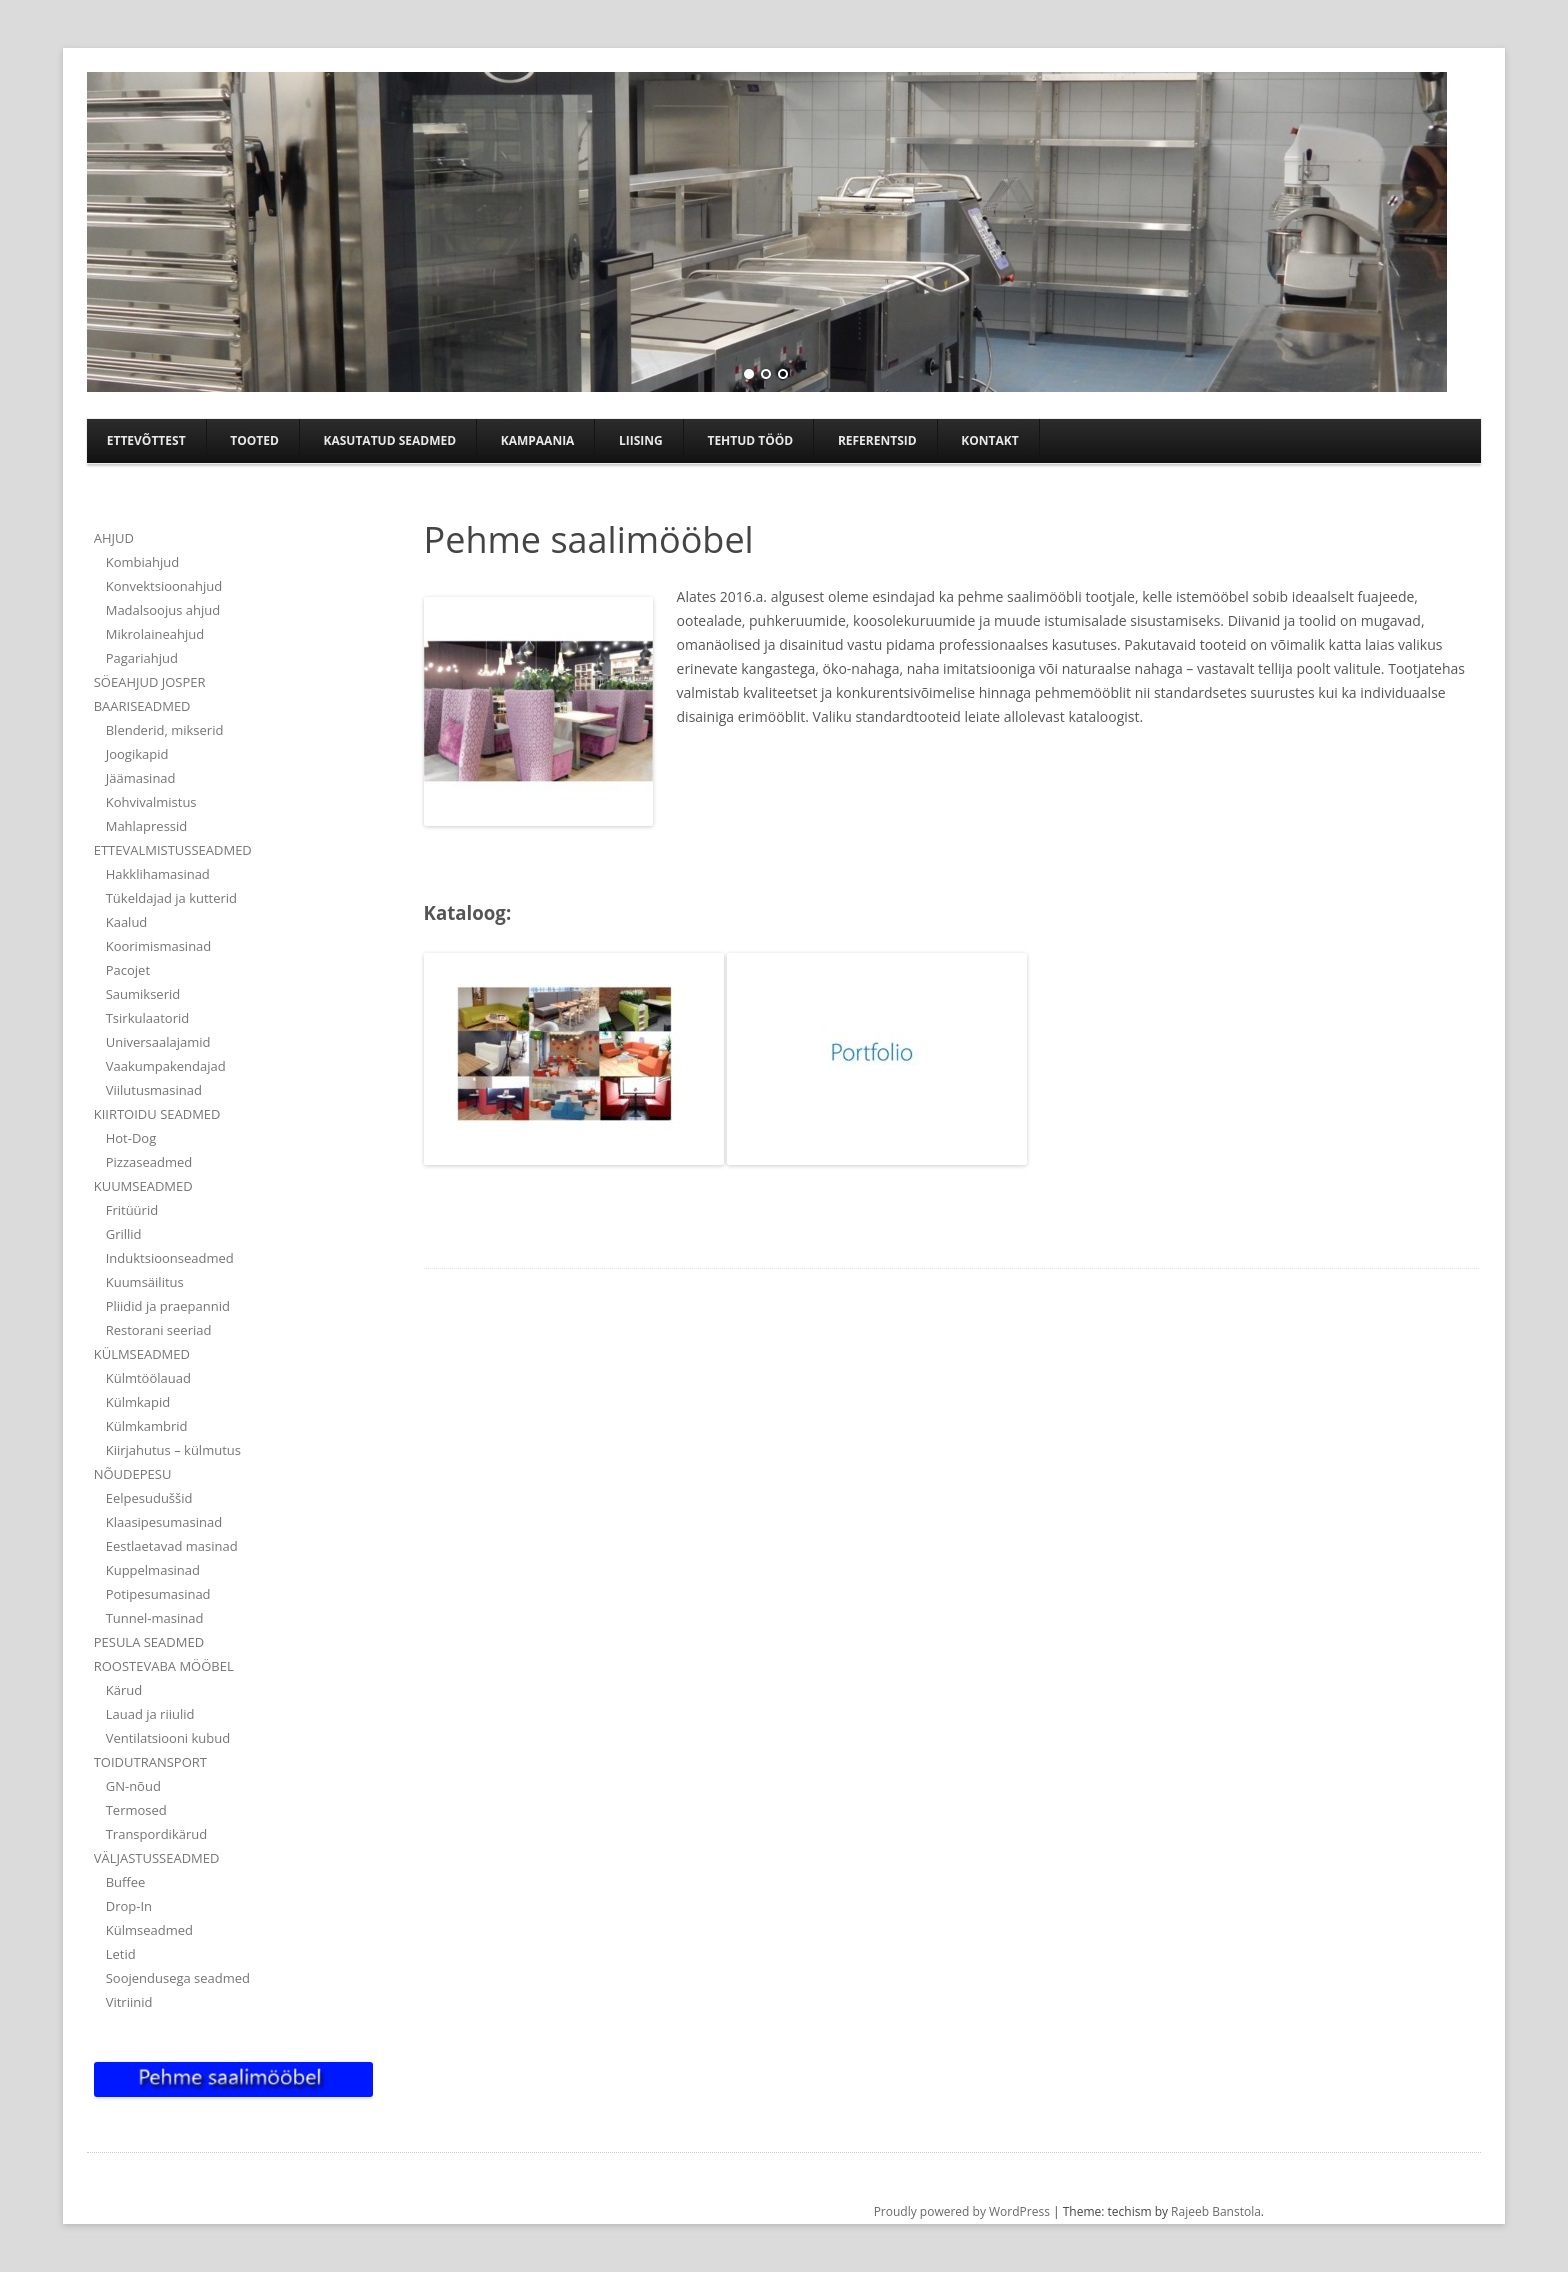 The height and width of the screenshot is (2272, 1568). I want to click on Kasutatud seadmed, so click(389, 440).